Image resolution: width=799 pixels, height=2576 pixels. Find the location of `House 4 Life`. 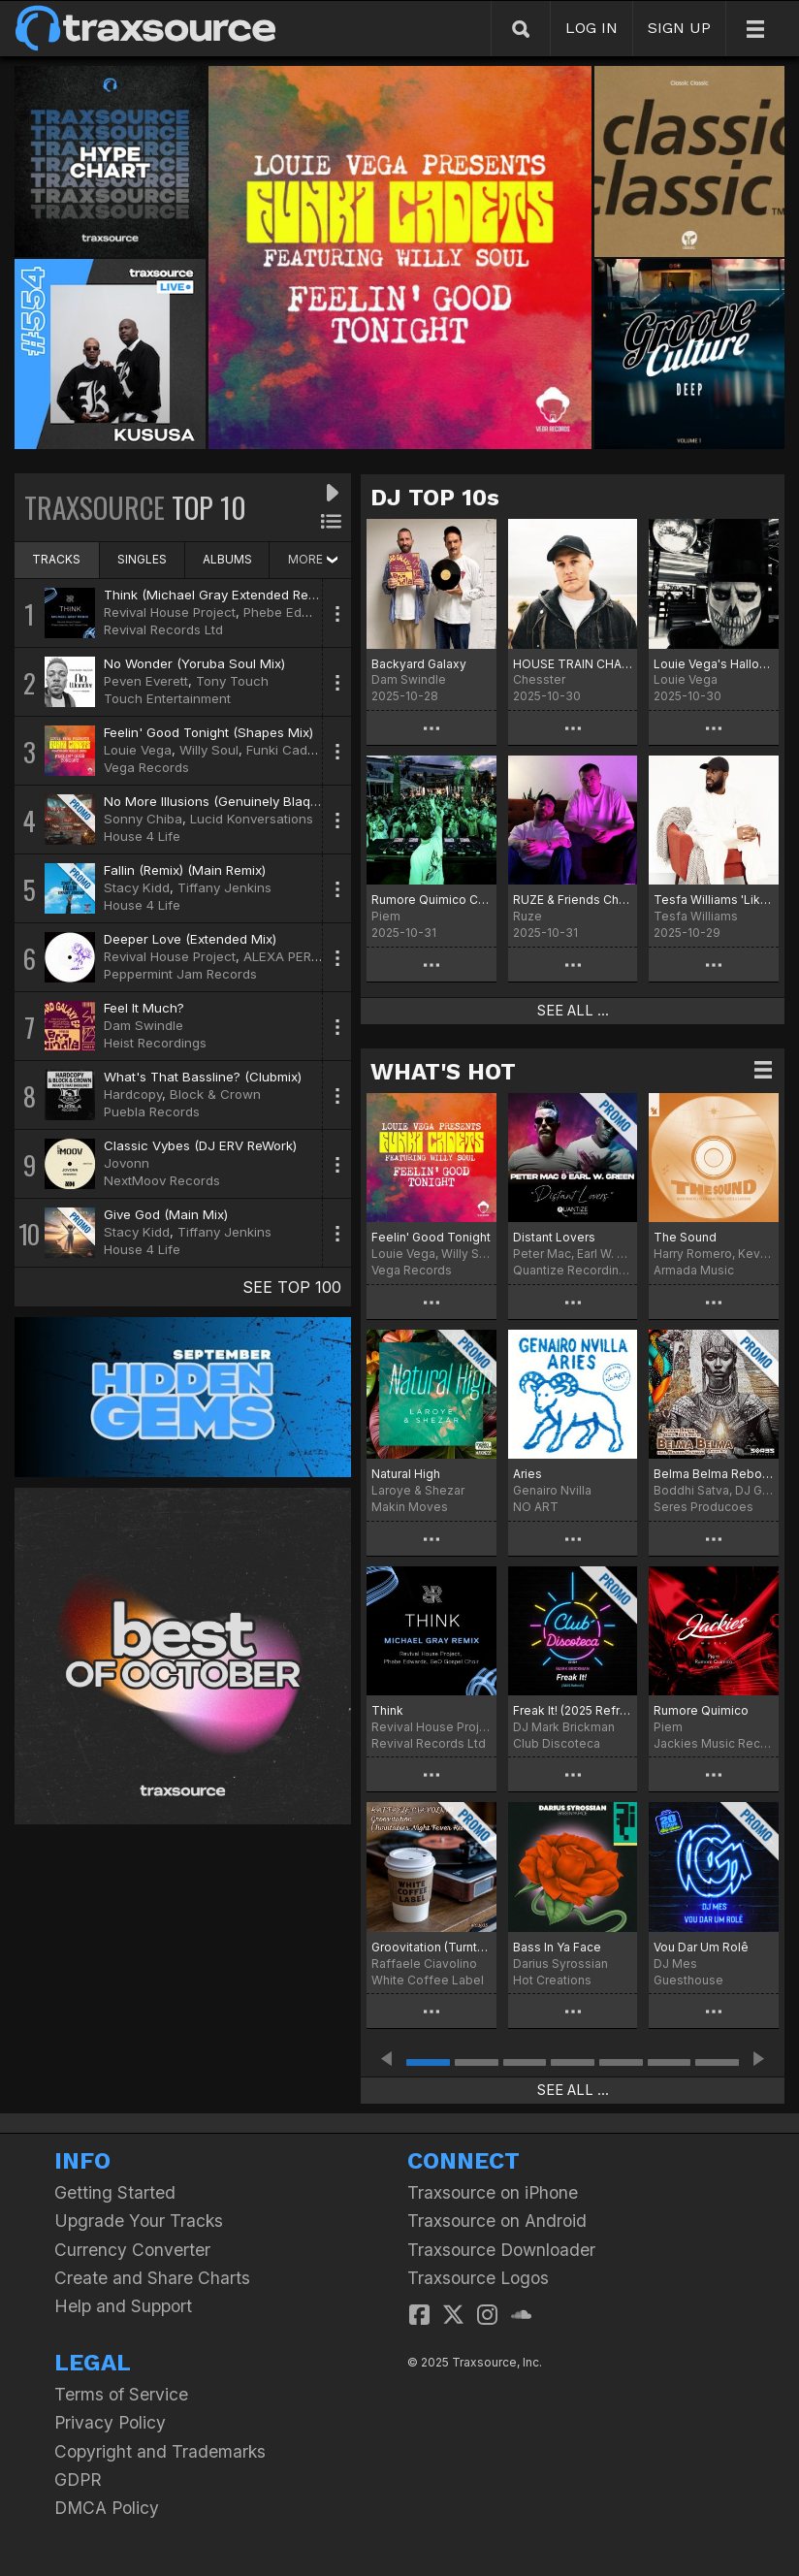

House 4 Life is located at coordinates (142, 836).